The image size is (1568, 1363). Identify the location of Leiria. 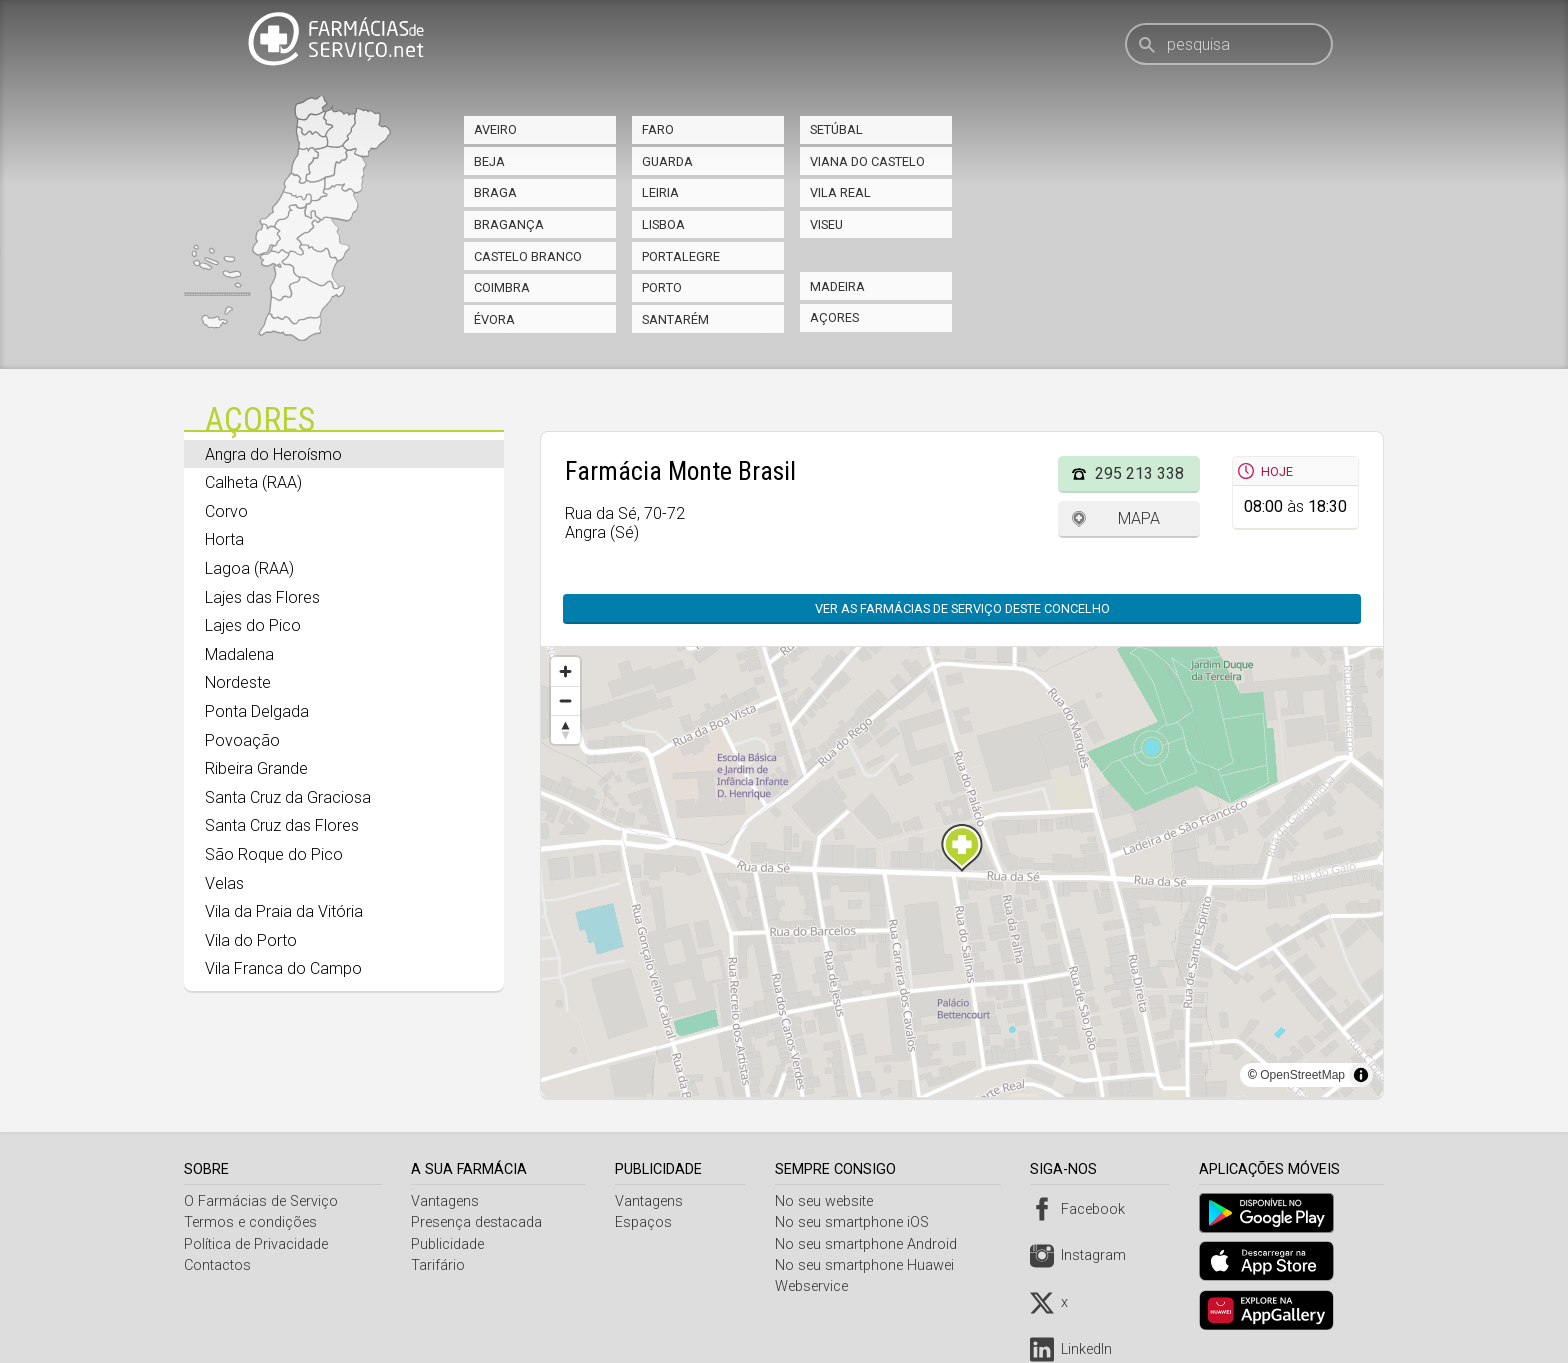
(660, 192).